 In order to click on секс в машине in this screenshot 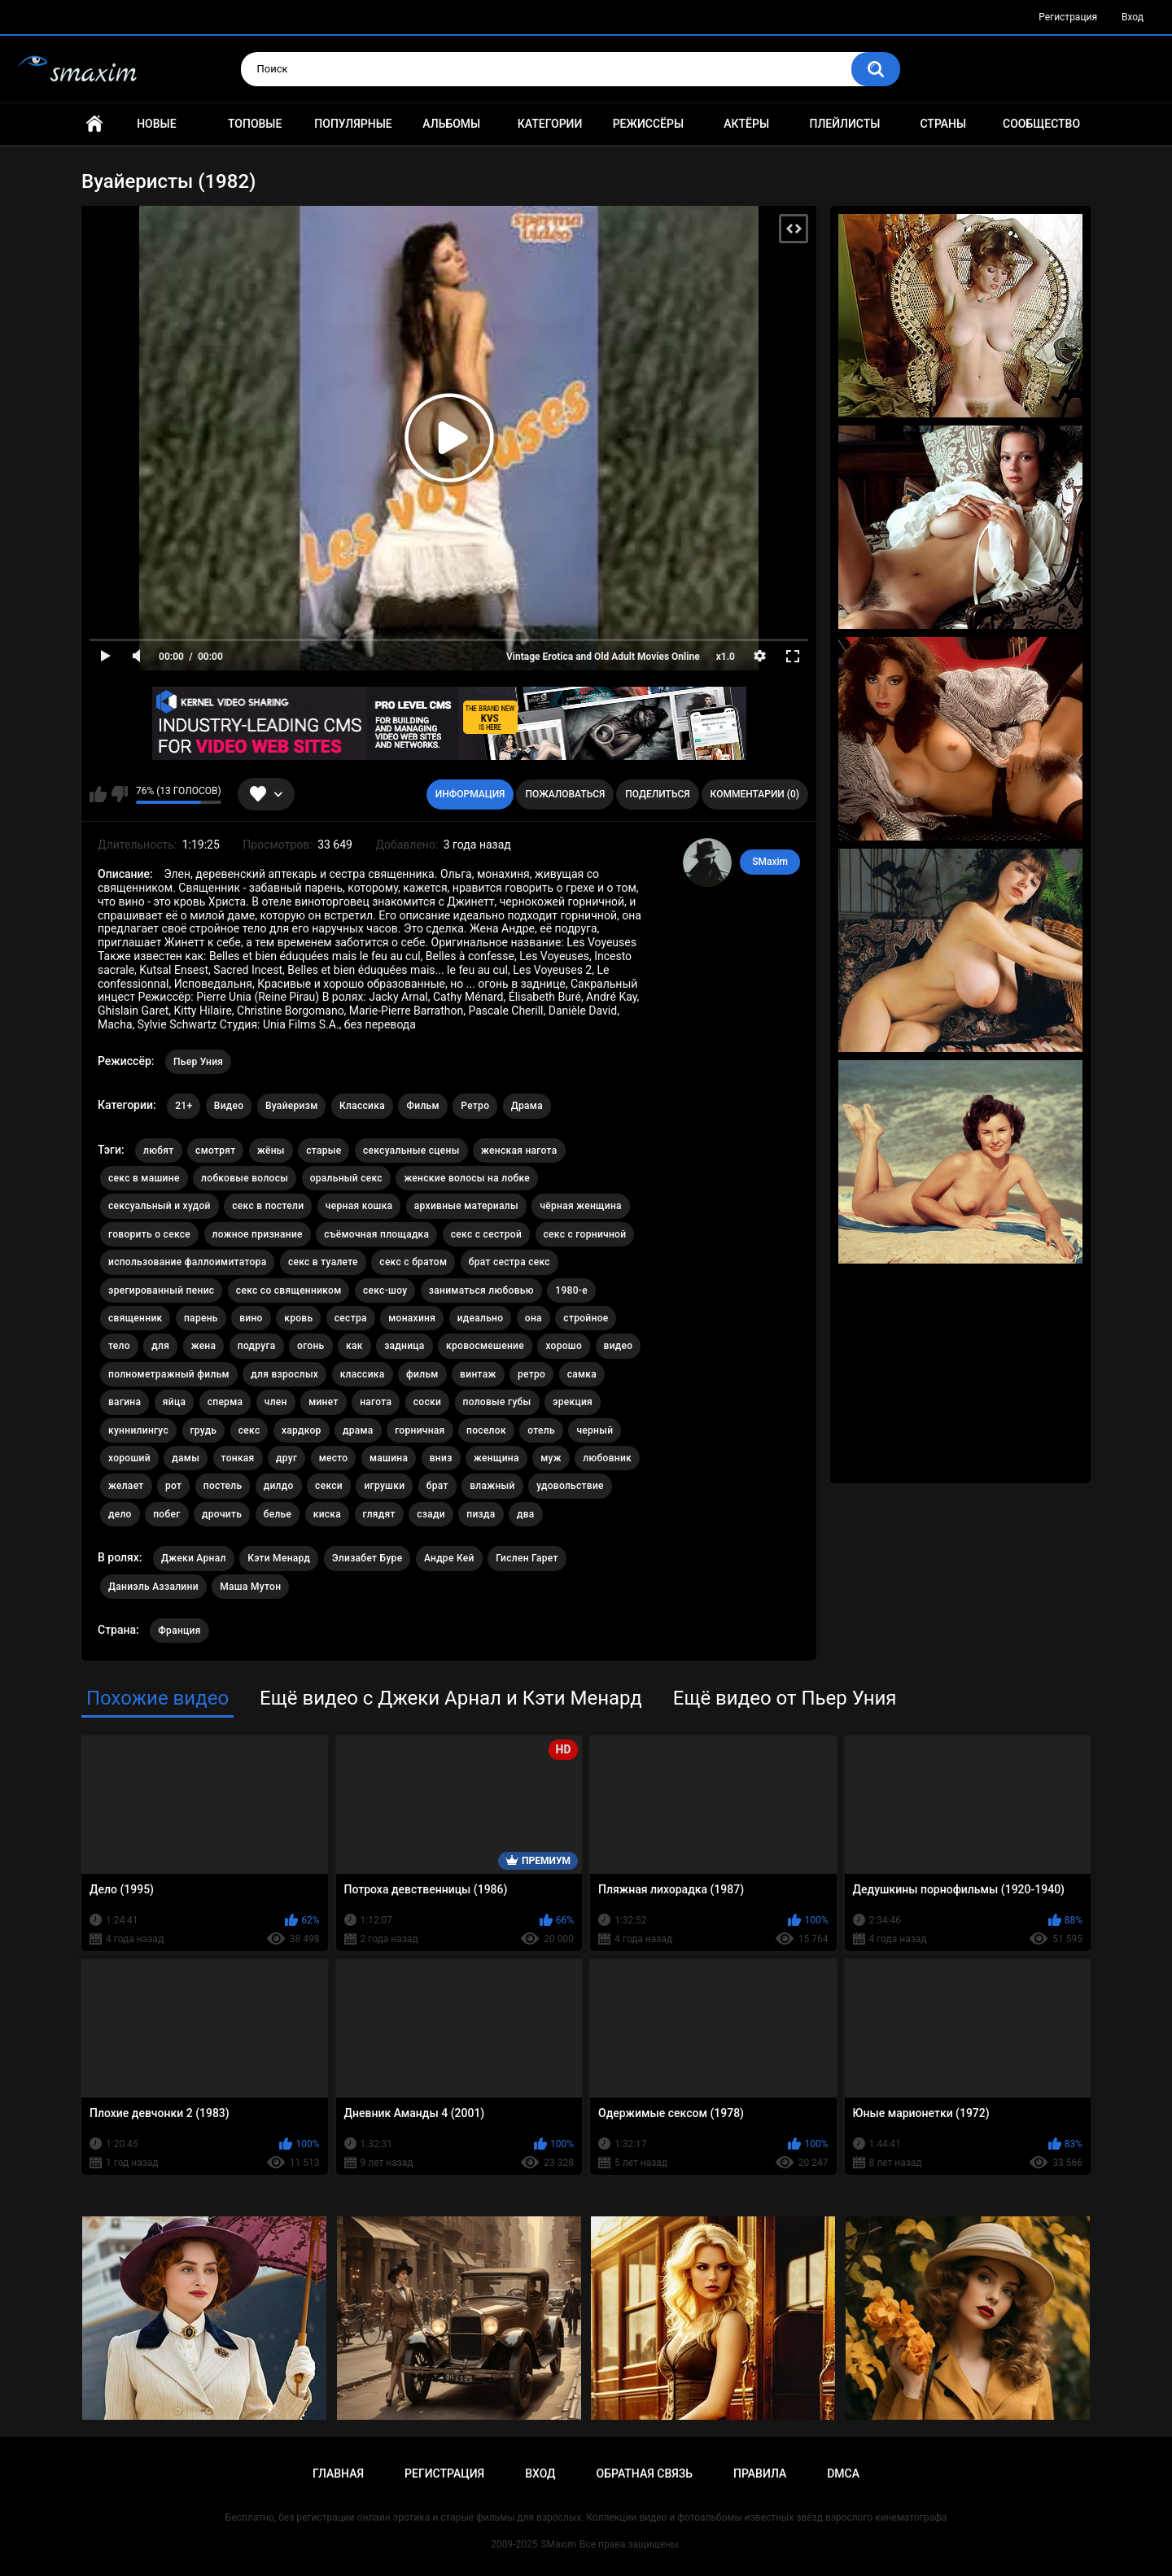, I will do `click(144, 1178)`.